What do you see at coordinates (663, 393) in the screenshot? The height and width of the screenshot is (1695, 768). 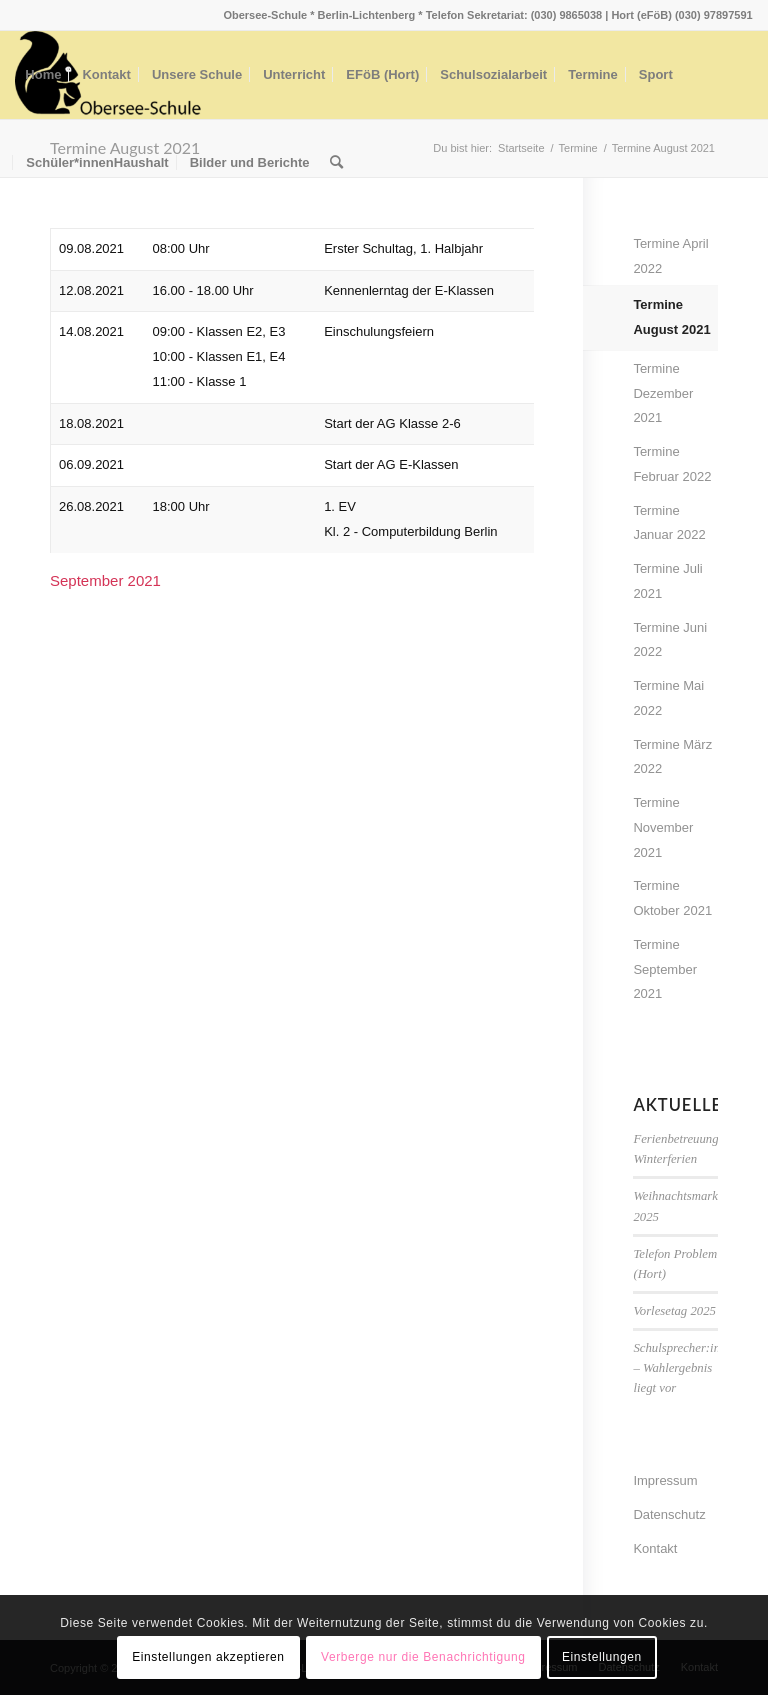 I see `Termine Dezember 2021` at bounding box center [663, 393].